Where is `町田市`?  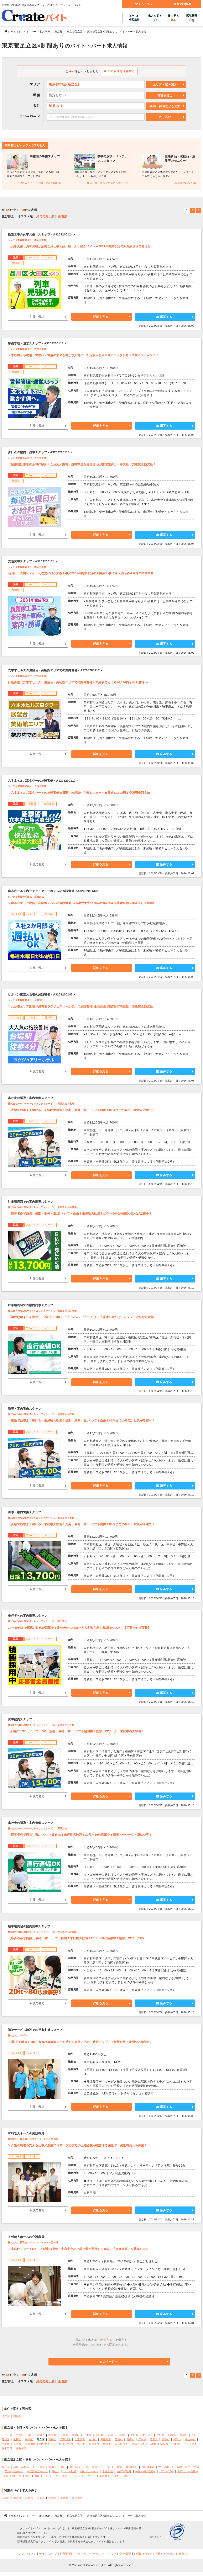
町田市 is located at coordinates (177, 2439).